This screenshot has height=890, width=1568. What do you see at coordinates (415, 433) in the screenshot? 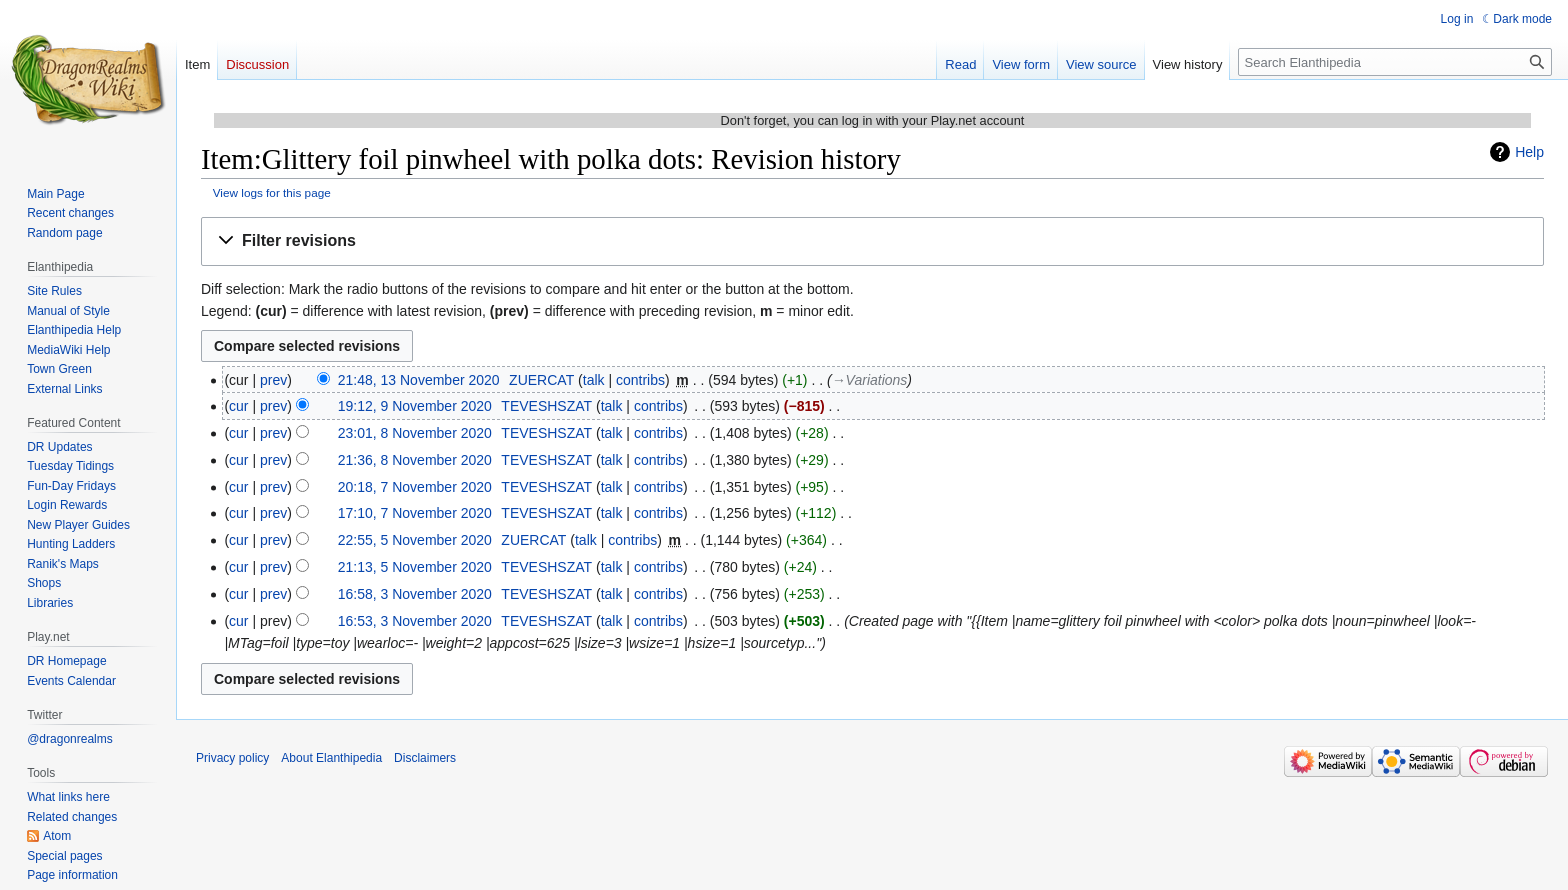
I see `23:01, 8 November 2020` at bounding box center [415, 433].